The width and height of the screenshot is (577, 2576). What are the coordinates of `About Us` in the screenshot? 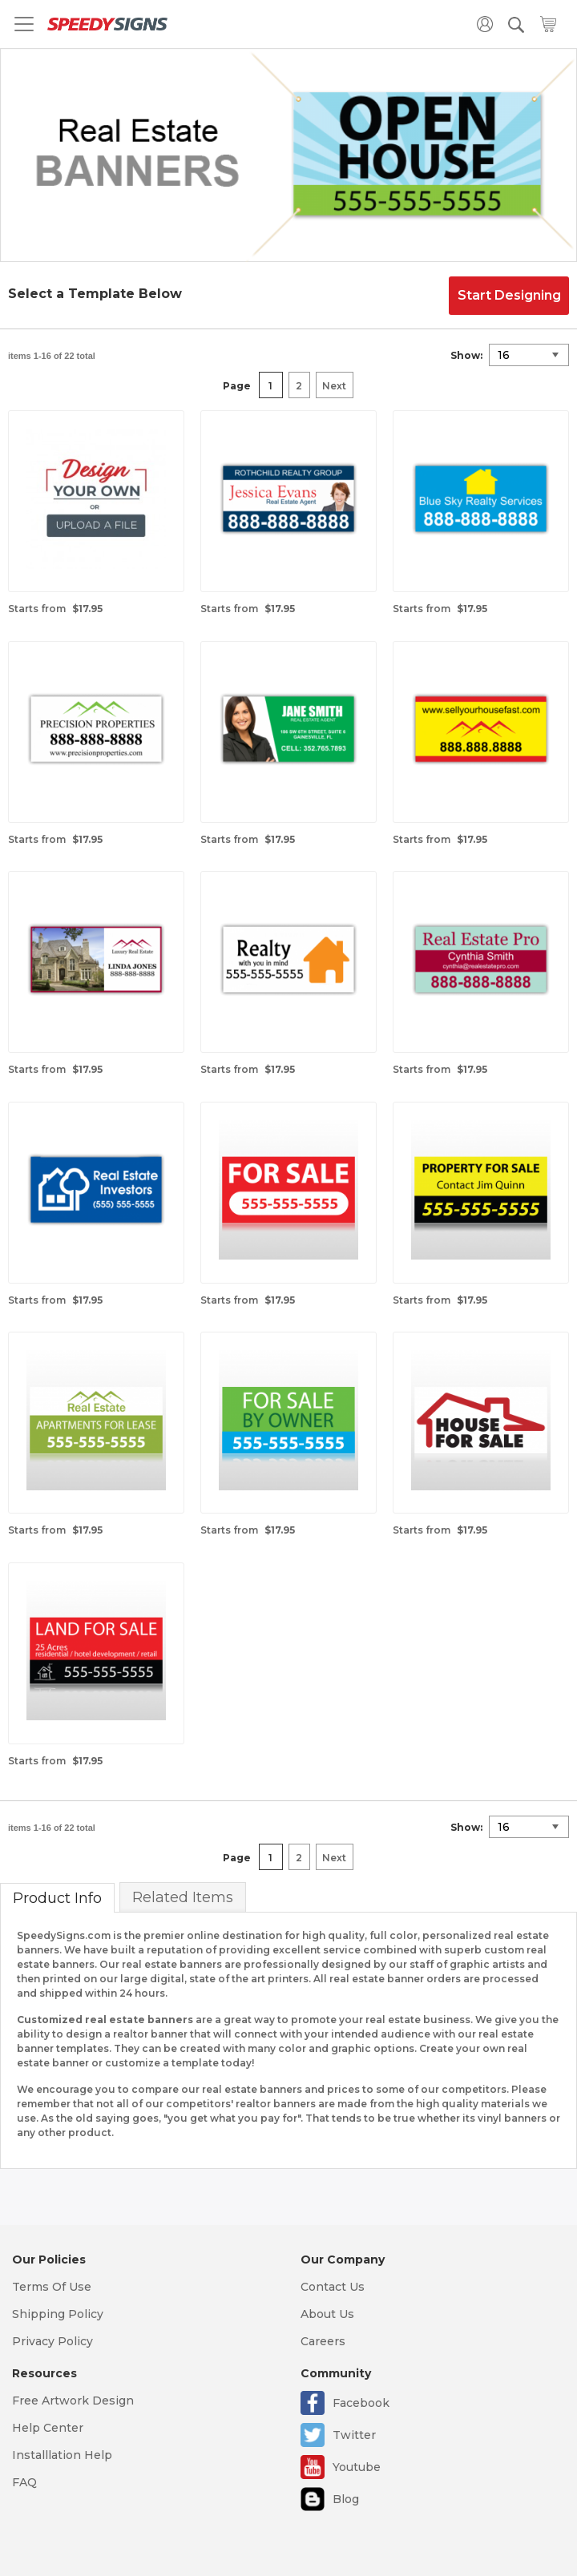 It's located at (327, 2314).